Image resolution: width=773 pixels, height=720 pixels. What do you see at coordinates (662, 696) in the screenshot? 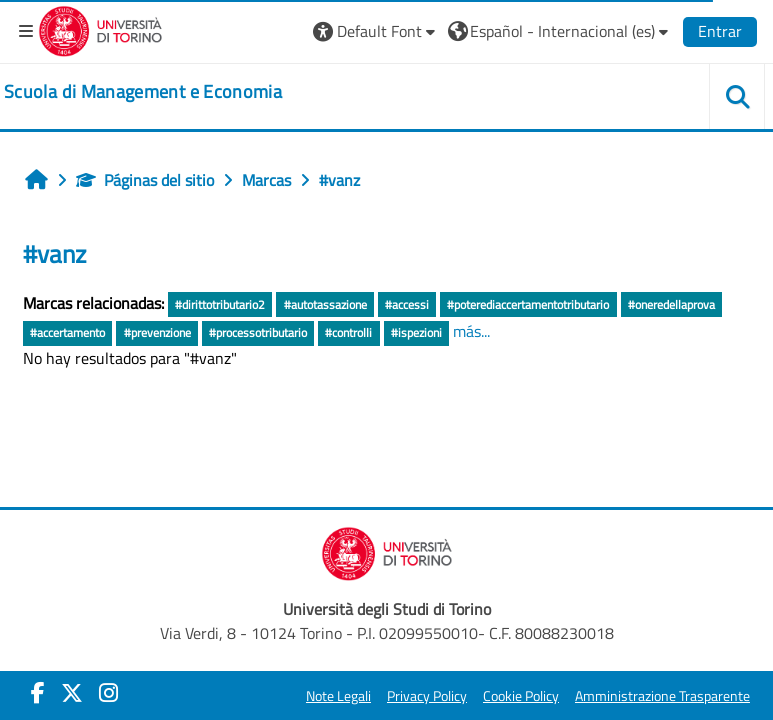
I see `Amministrazione Trasparente` at bounding box center [662, 696].